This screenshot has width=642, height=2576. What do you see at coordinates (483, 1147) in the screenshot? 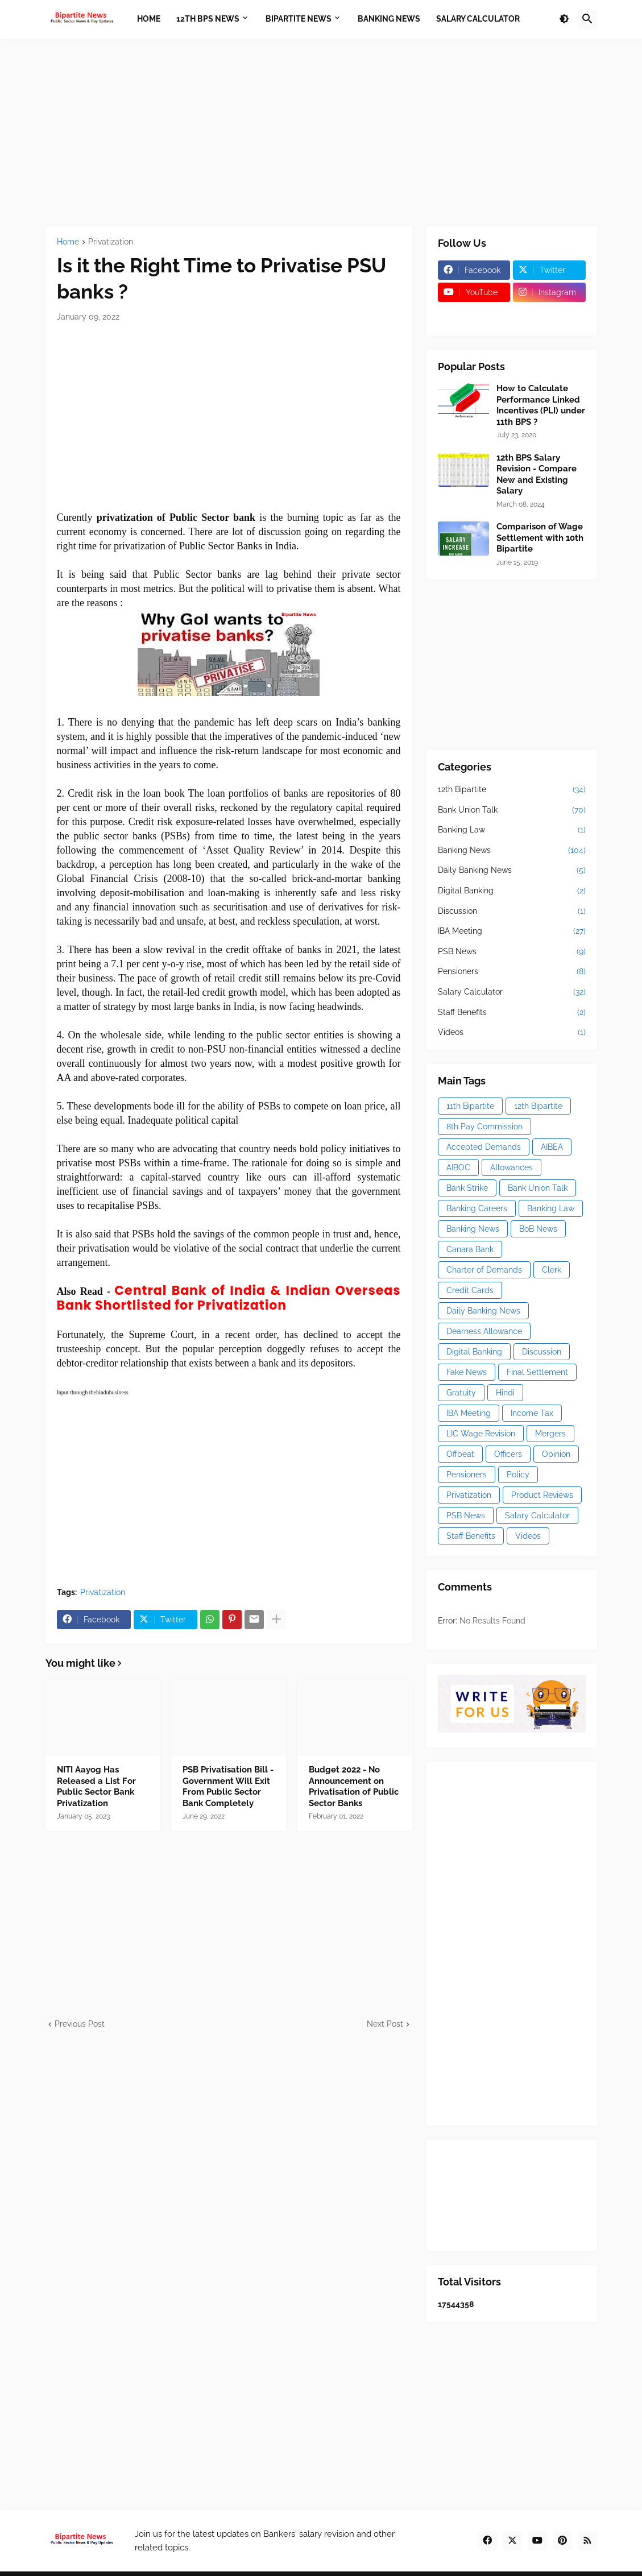
I see `Accepted Demands` at bounding box center [483, 1147].